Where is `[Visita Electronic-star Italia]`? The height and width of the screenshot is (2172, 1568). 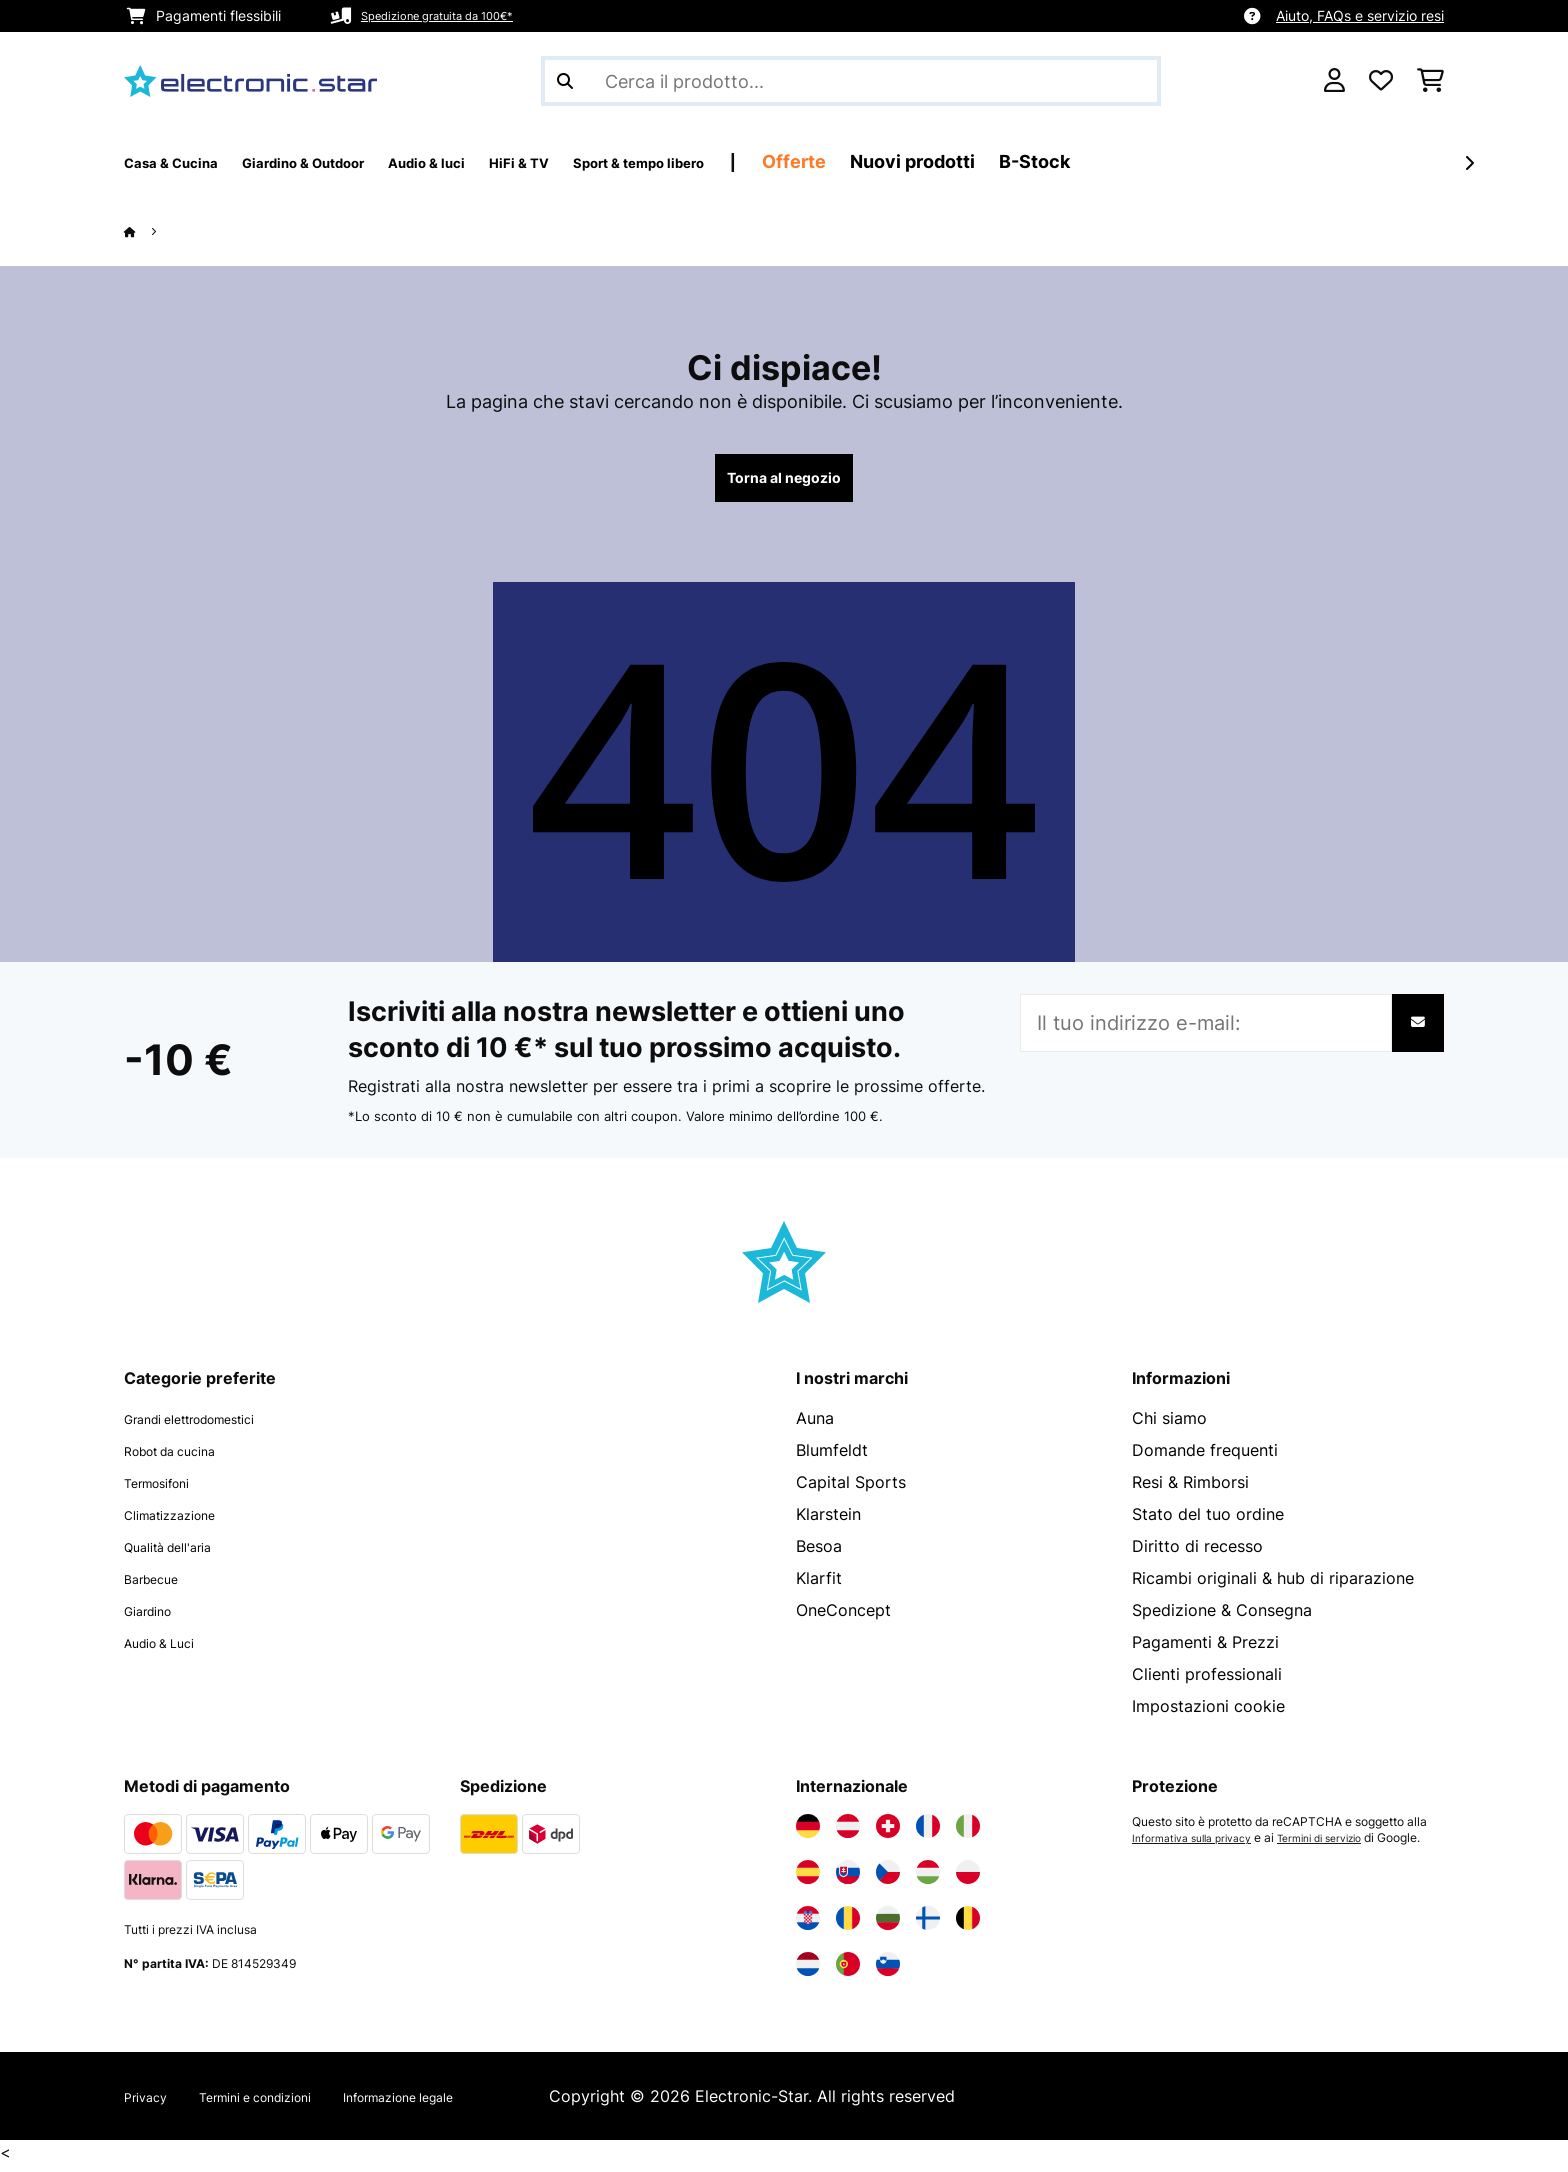
[Visita Electronic-star Italia] is located at coordinates (968, 1834).